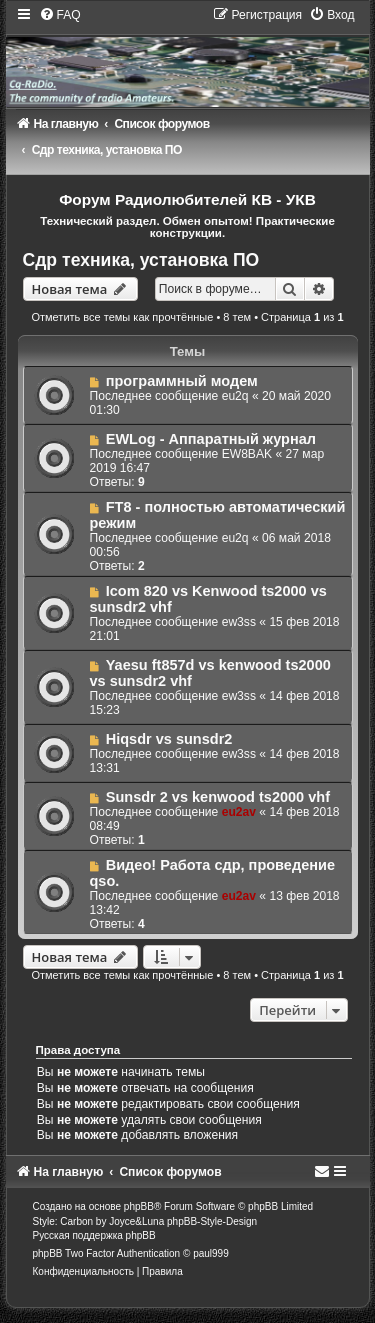 The height and width of the screenshot is (1323, 375). Describe the element at coordinates (122, 317) in the screenshot. I see `Отметить все темы как прочтённые` at that location.